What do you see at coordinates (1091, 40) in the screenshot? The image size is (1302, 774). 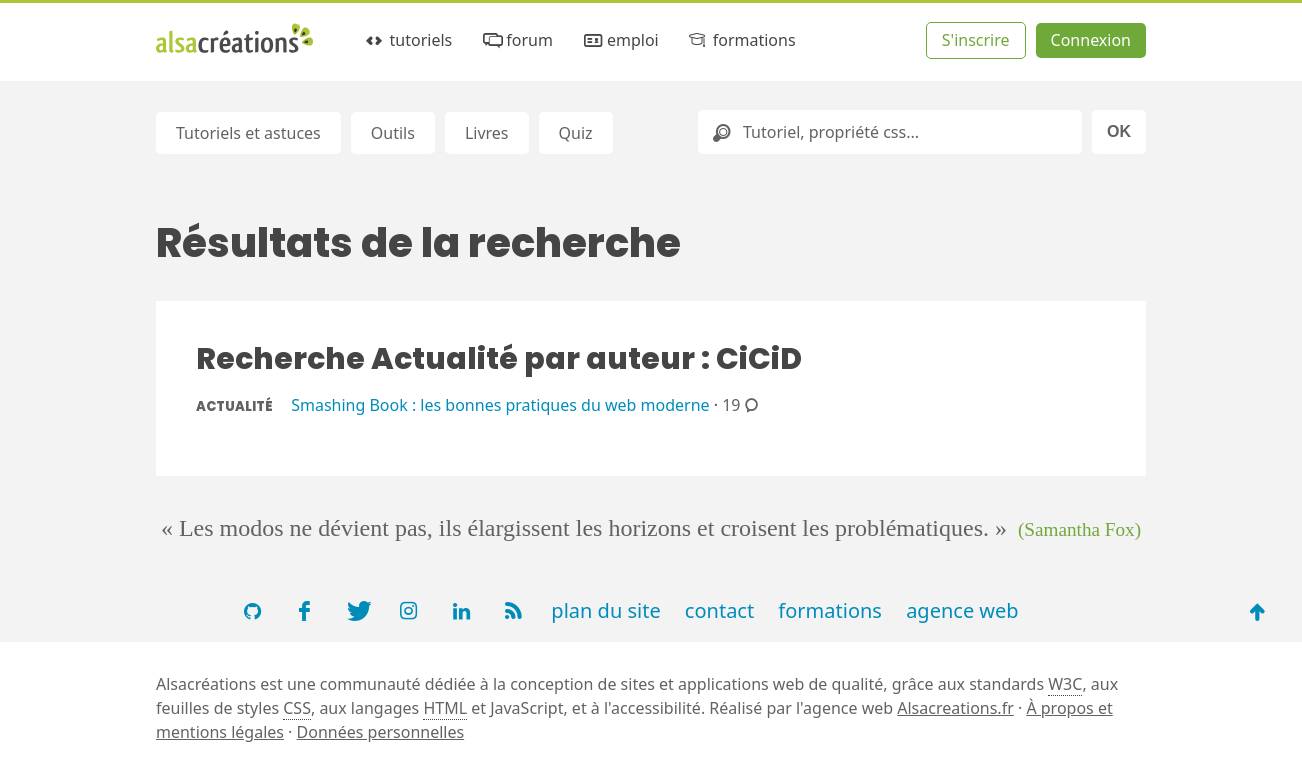 I see `Connexion` at bounding box center [1091, 40].